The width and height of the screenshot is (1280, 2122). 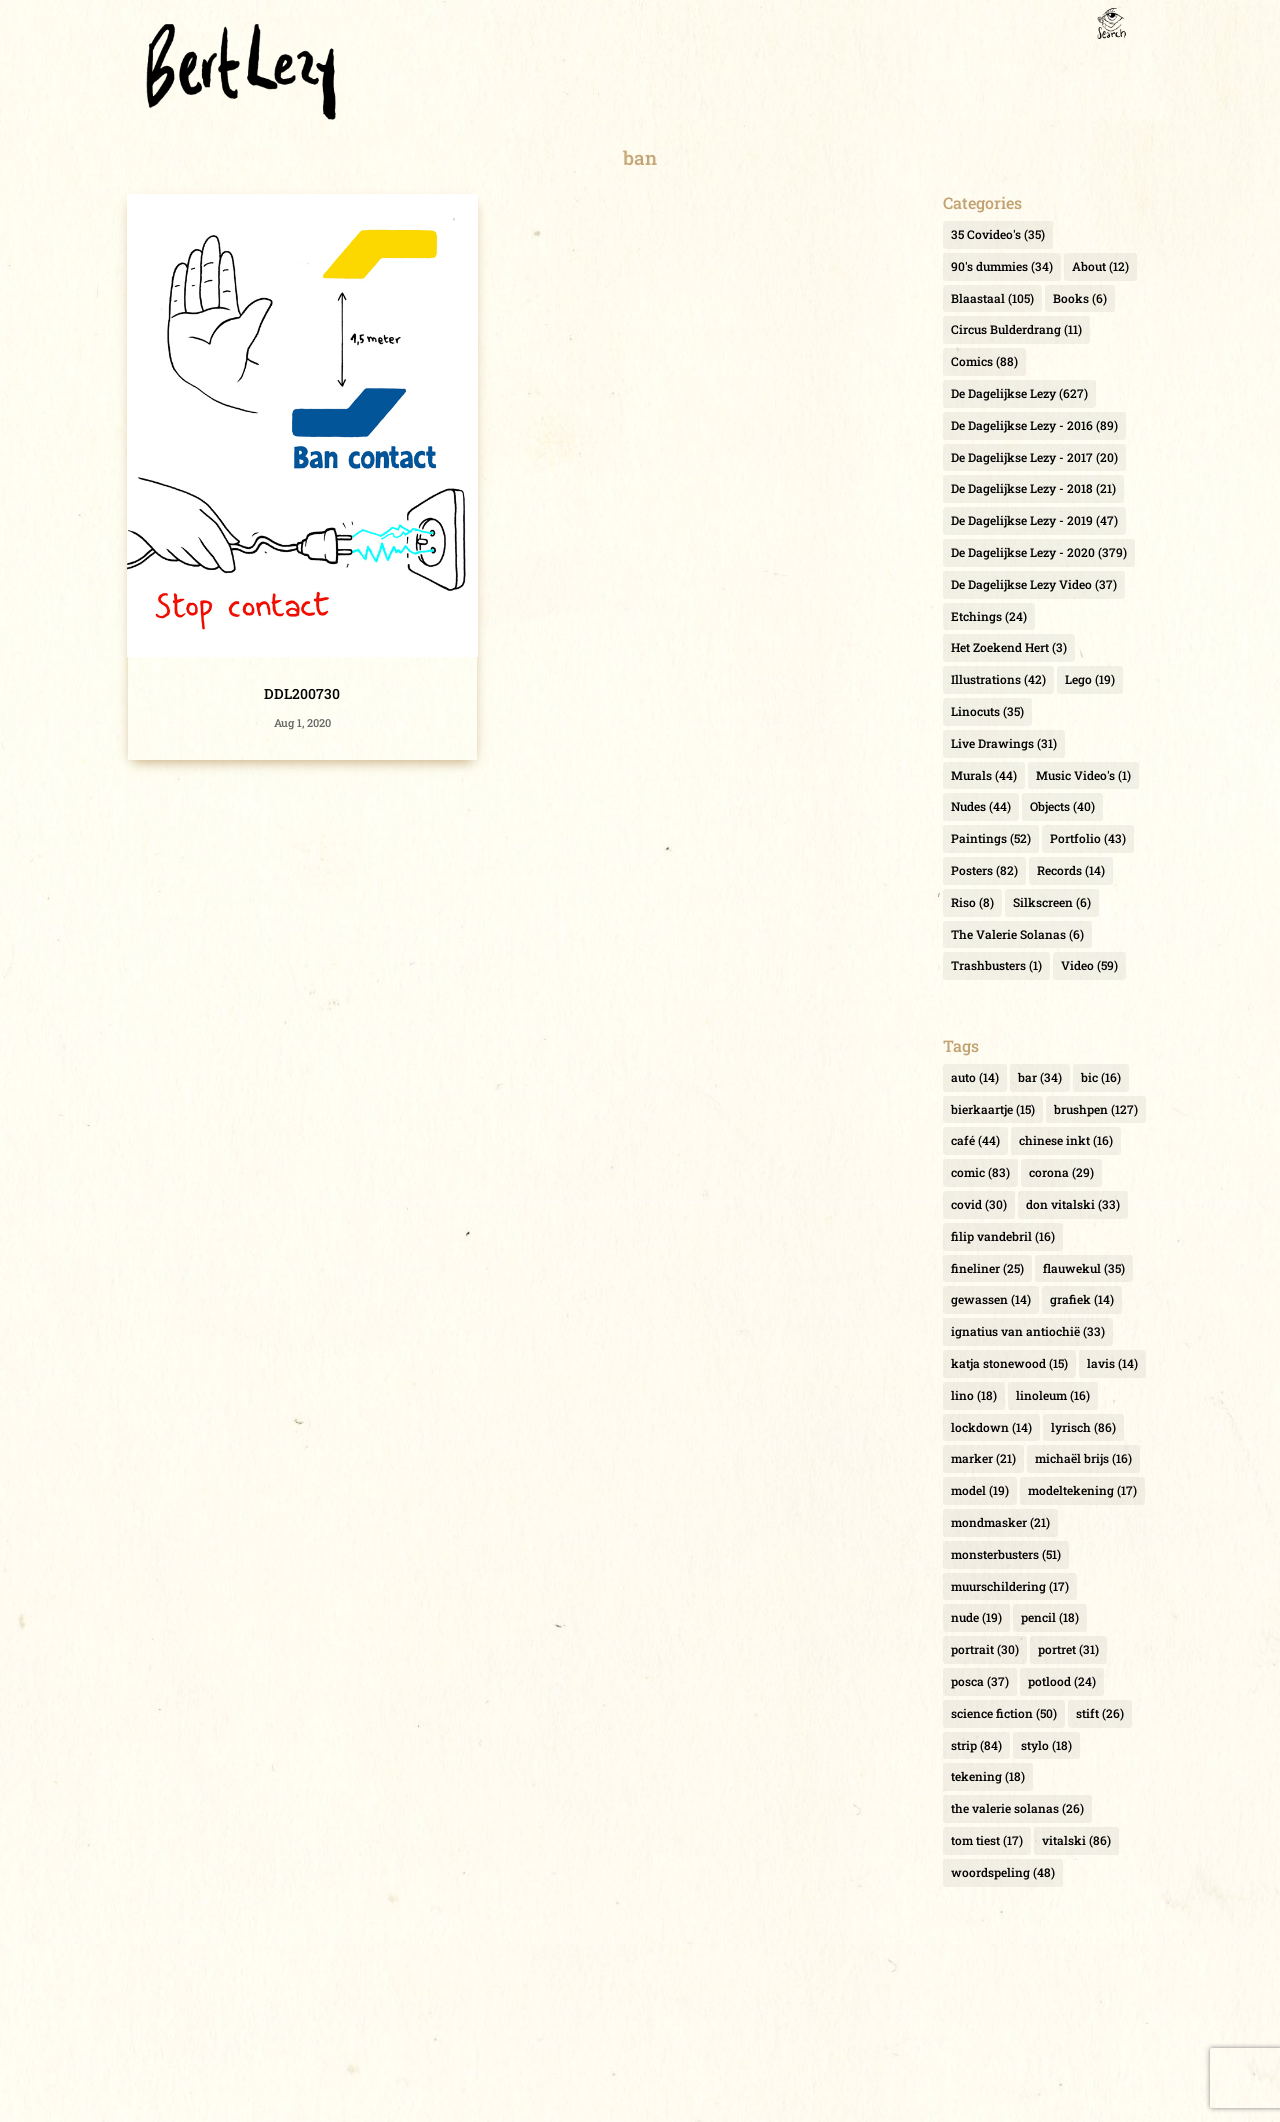 What do you see at coordinates (1040, 1077) in the screenshot?
I see `bar [bar (34 items)]` at bounding box center [1040, 1077].